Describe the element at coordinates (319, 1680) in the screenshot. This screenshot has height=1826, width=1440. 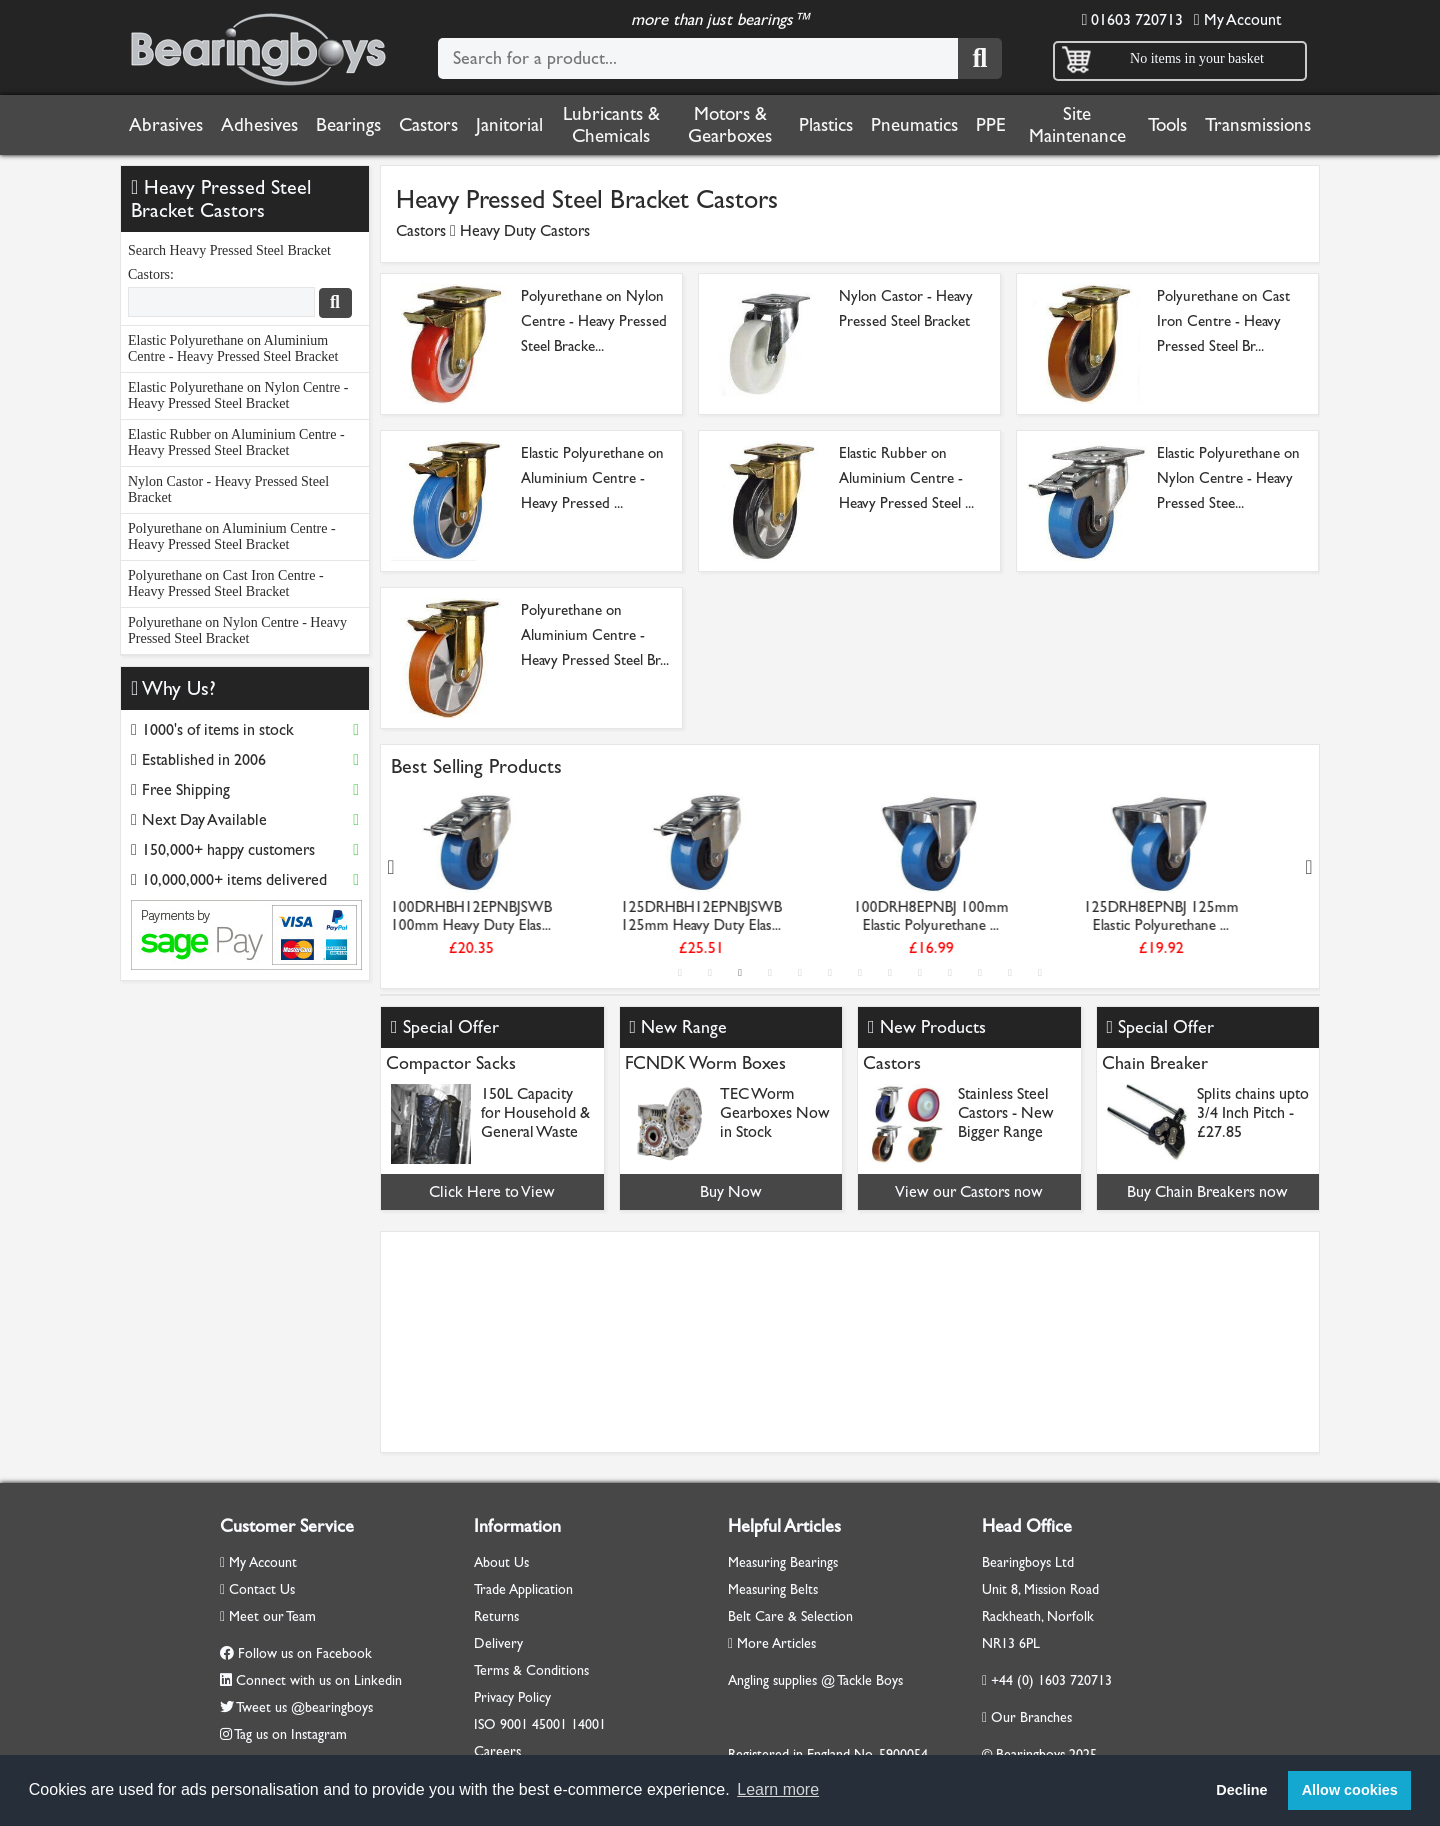
I see `Connect with us on Linkedin` at that location.